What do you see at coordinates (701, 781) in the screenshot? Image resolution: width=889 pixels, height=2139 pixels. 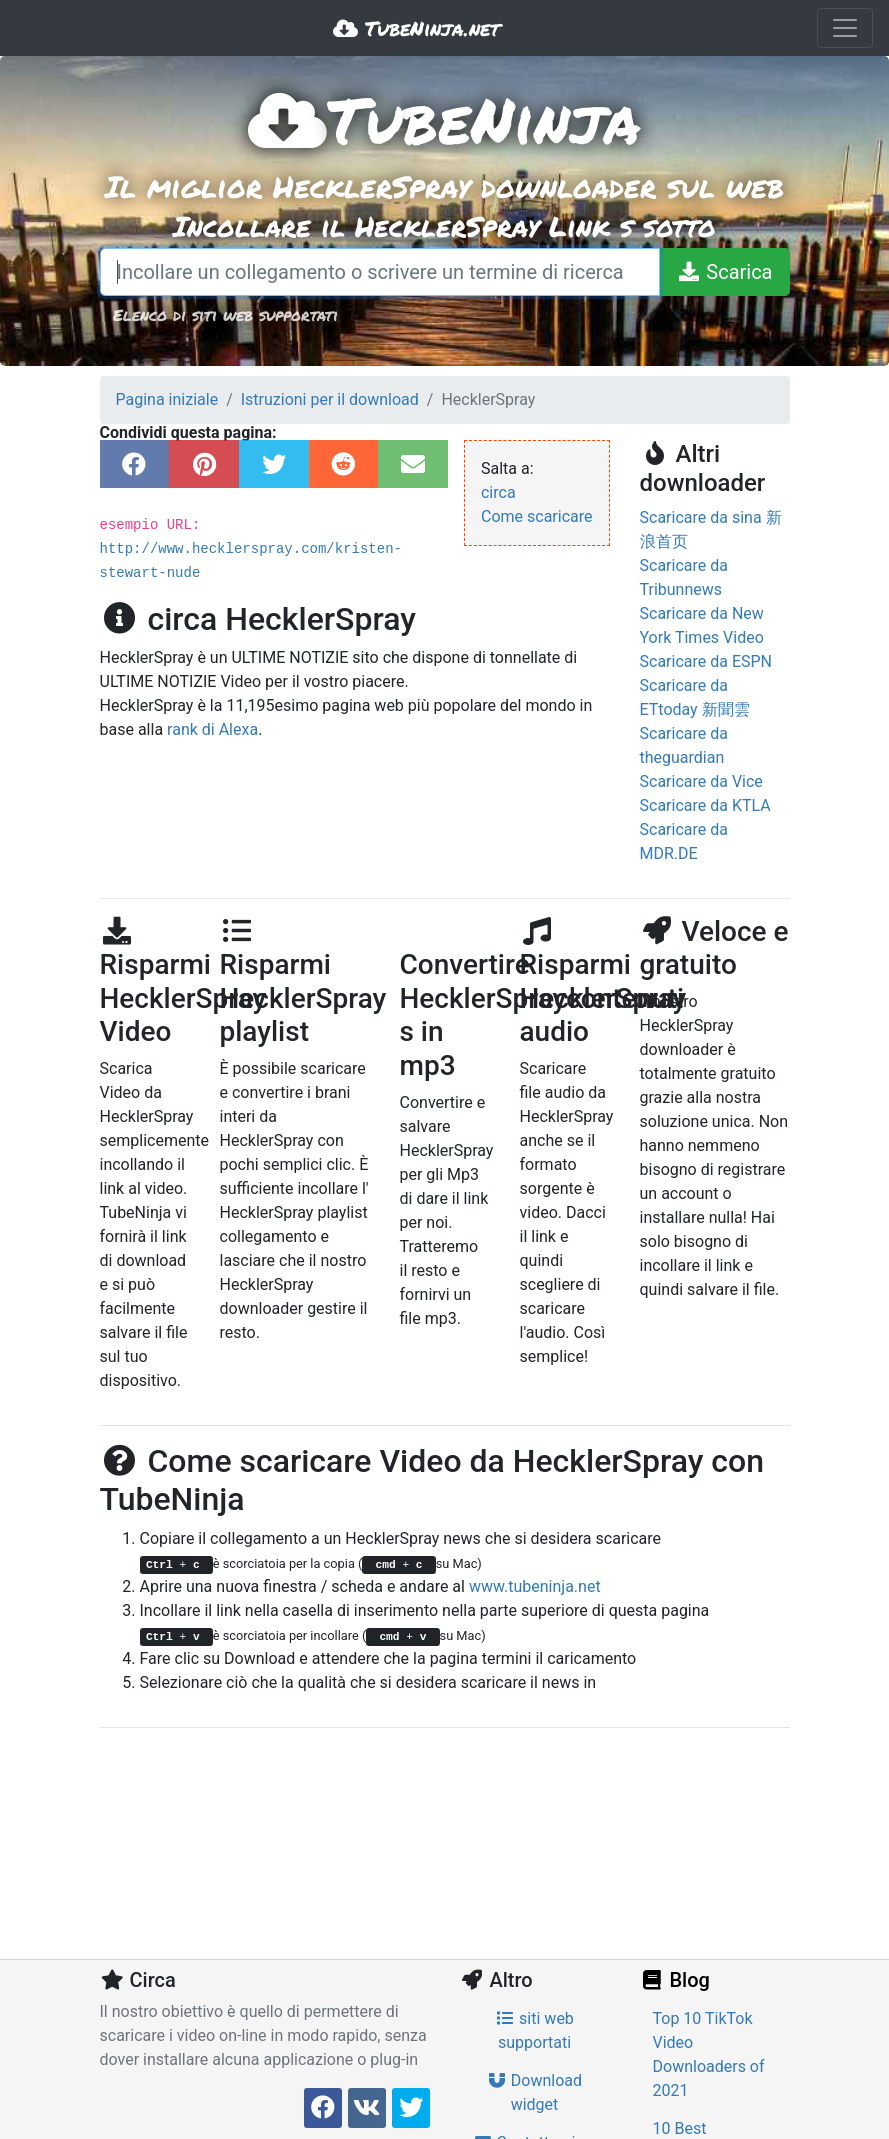 I see `Scaricare da Vice` at bounding box center [701, 781].